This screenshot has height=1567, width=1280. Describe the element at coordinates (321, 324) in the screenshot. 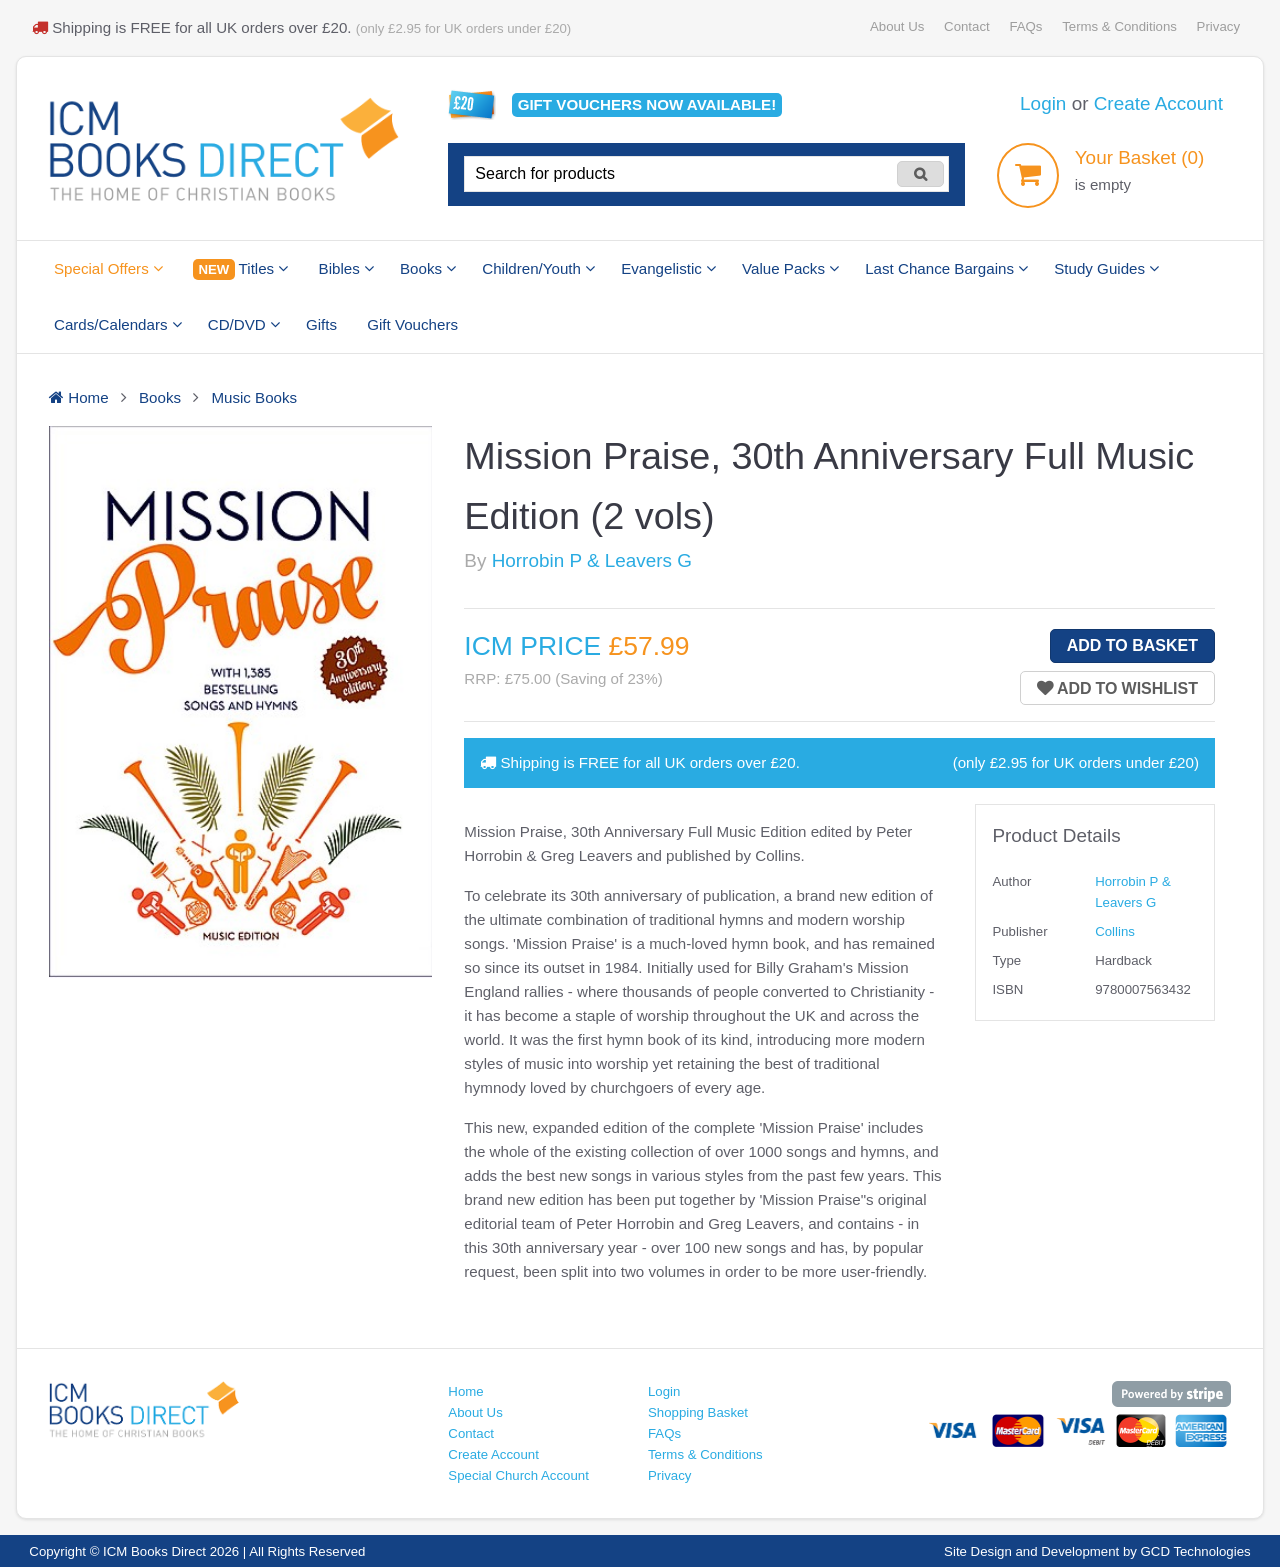

I see `Gifts` at that location.